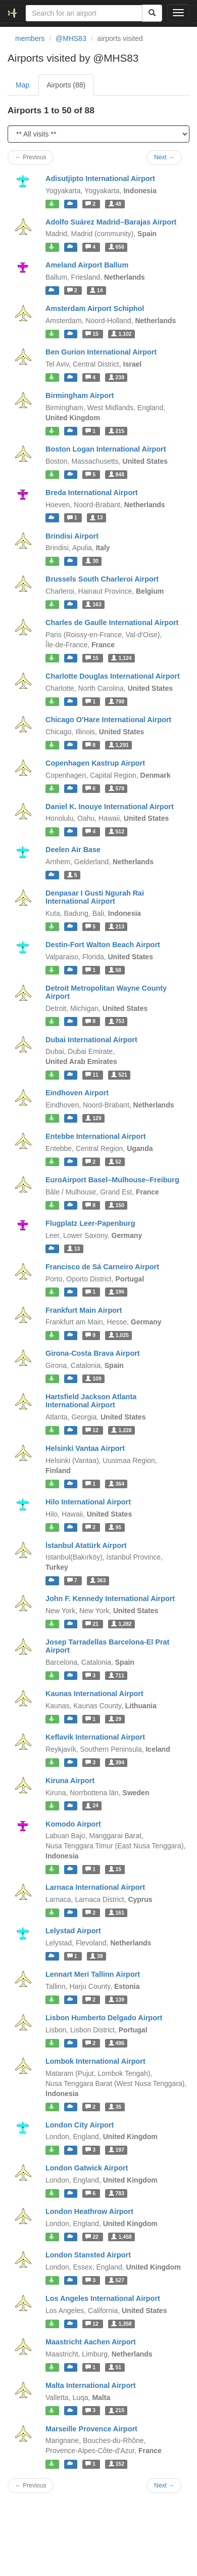  Describe the element at coordinates (93, 1378) in the screenshot. I see `109` at that location.